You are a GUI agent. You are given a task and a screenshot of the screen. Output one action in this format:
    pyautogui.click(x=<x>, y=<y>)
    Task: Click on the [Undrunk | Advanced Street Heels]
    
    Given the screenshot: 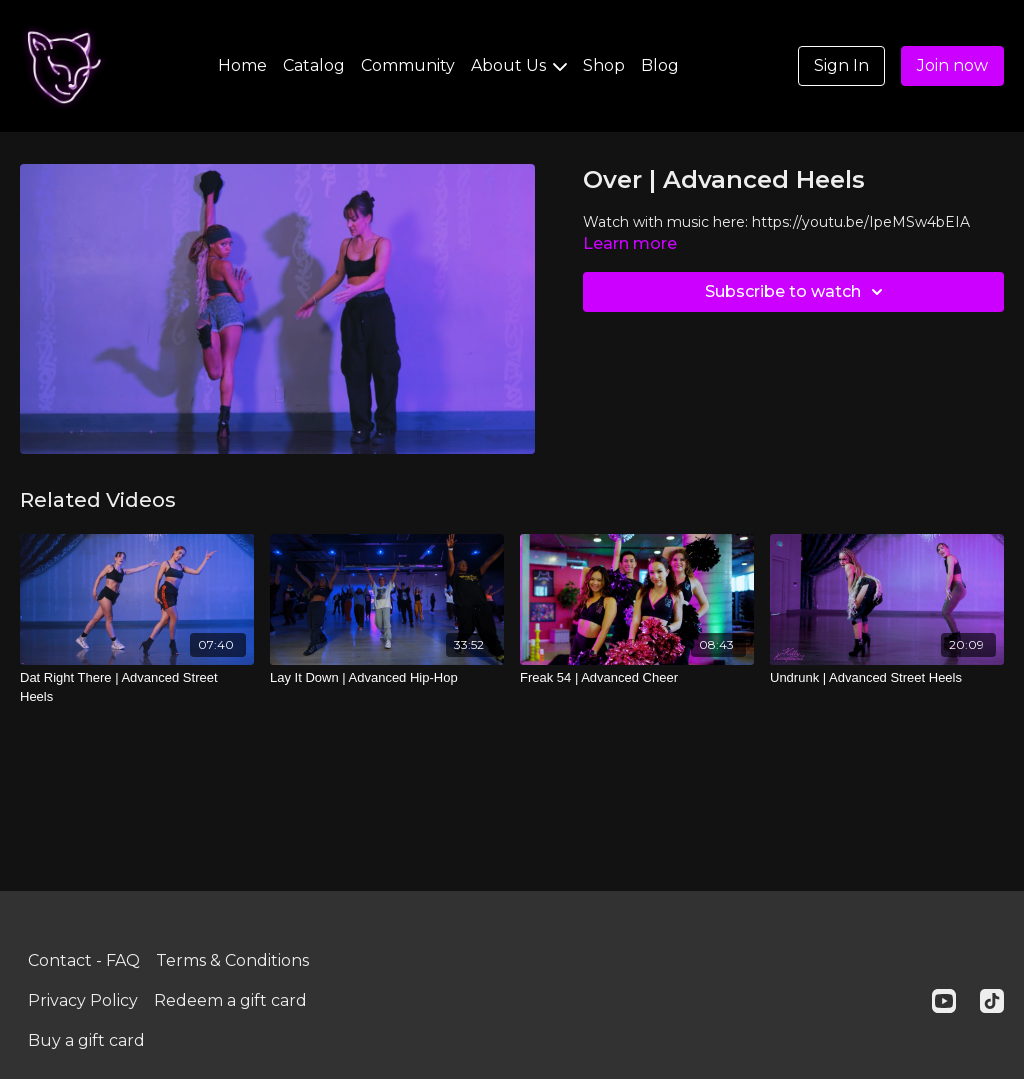 What is the action you would take?
    pyautogui.click(x=887, y=678)
    